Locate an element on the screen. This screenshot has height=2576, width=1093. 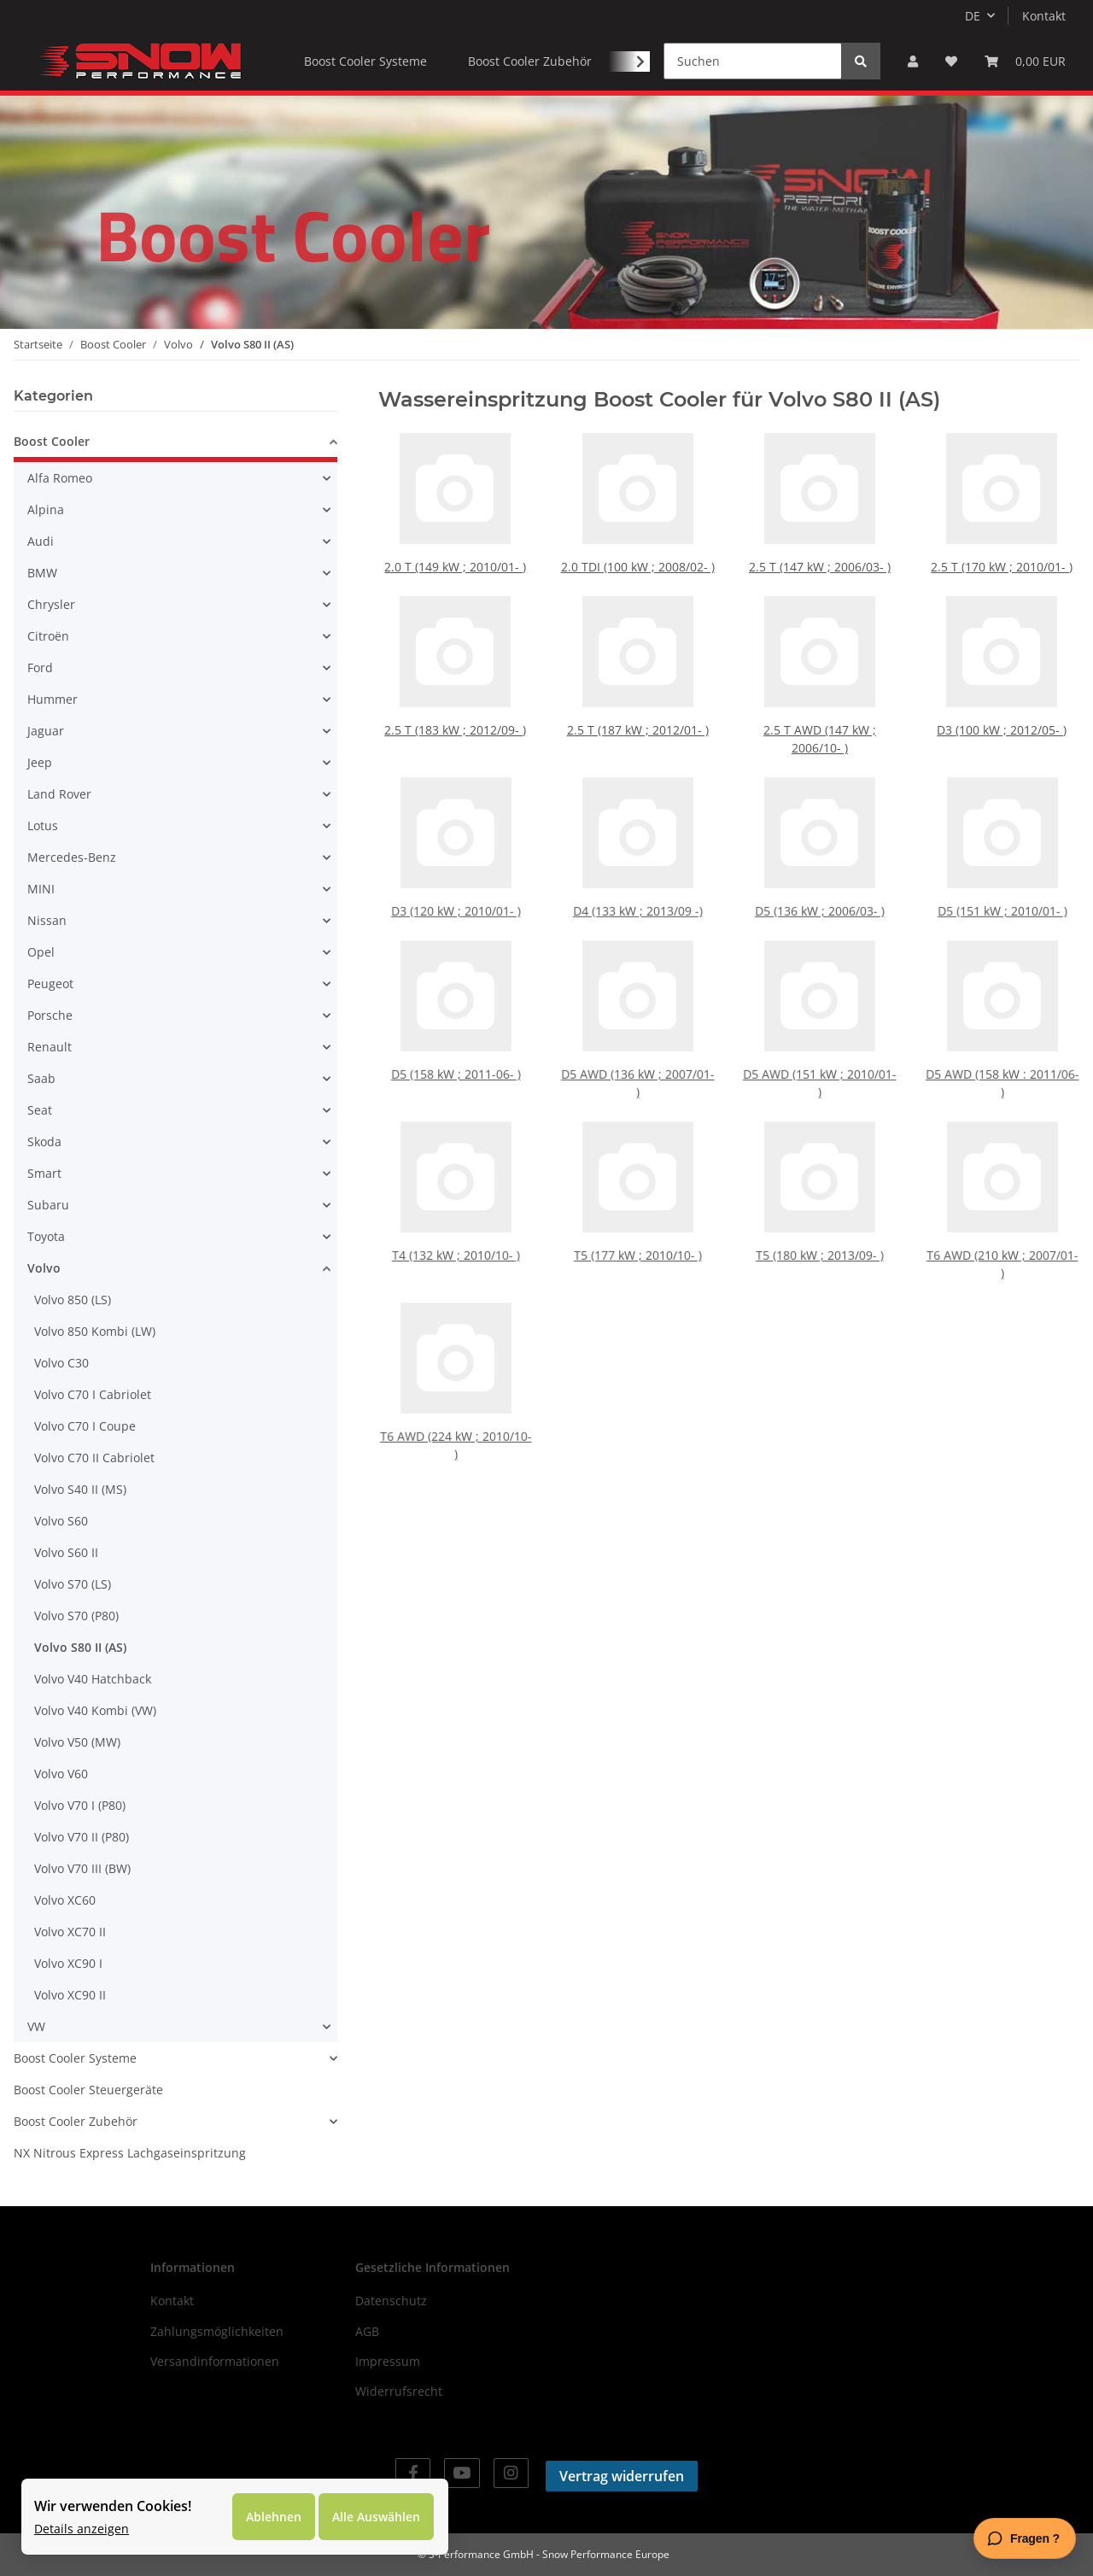
NX Nitrous Express Lachgaseinspritzung is located at coordinates (130, 2153).